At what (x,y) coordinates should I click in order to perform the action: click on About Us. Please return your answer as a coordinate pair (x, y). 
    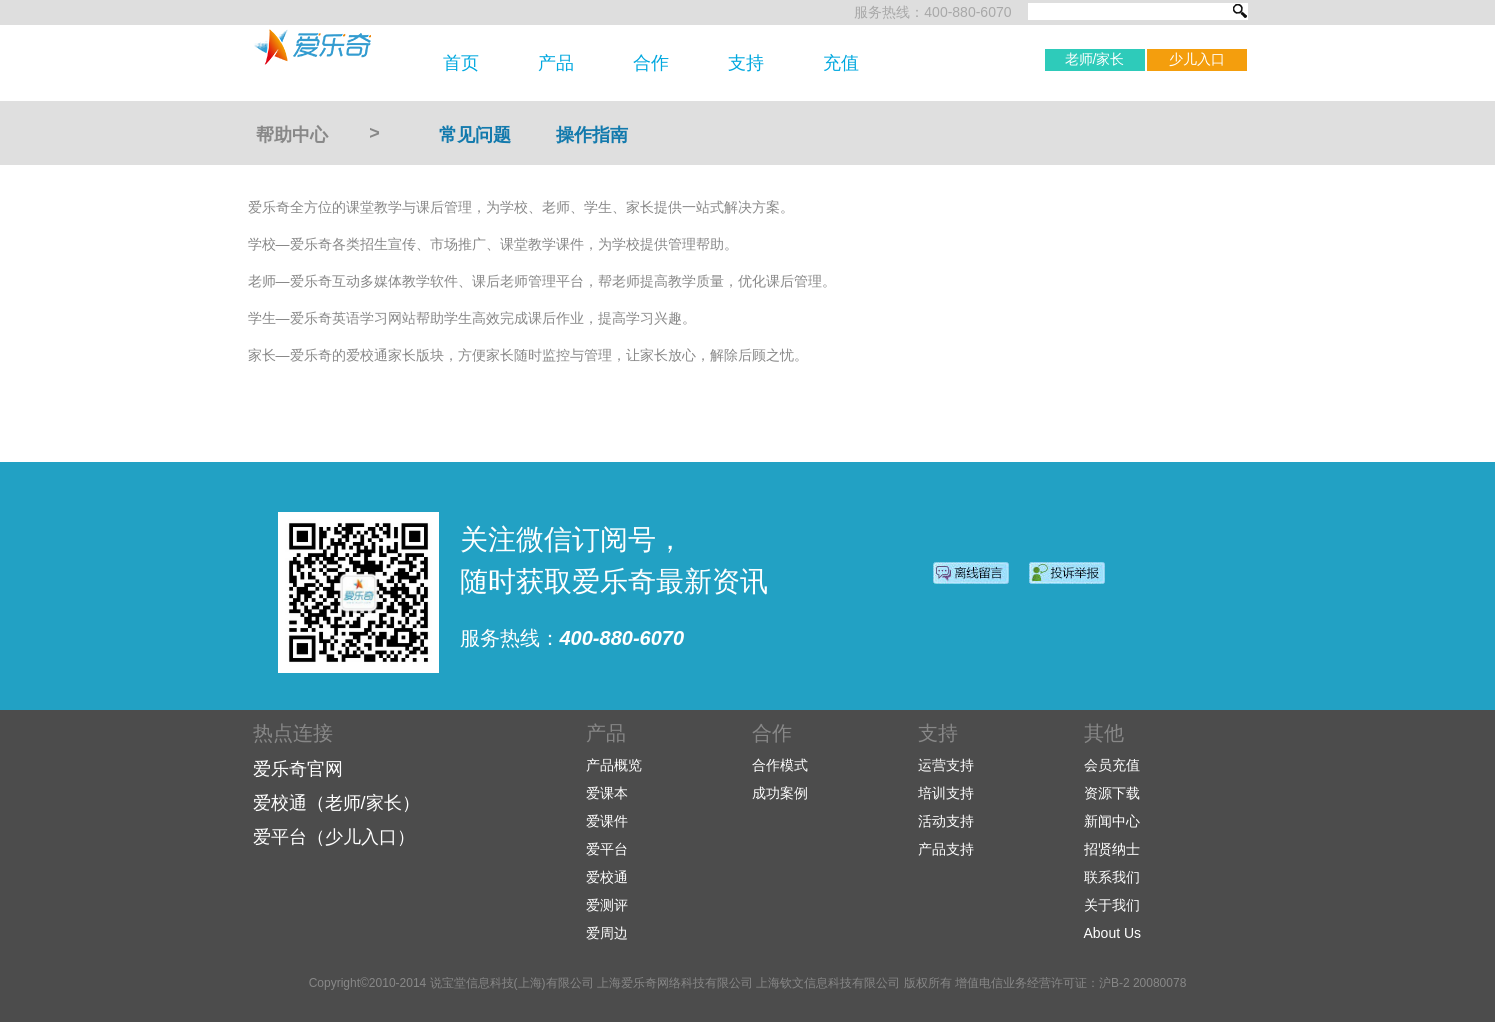
    Looking at the image, I should click on (1113, 933).